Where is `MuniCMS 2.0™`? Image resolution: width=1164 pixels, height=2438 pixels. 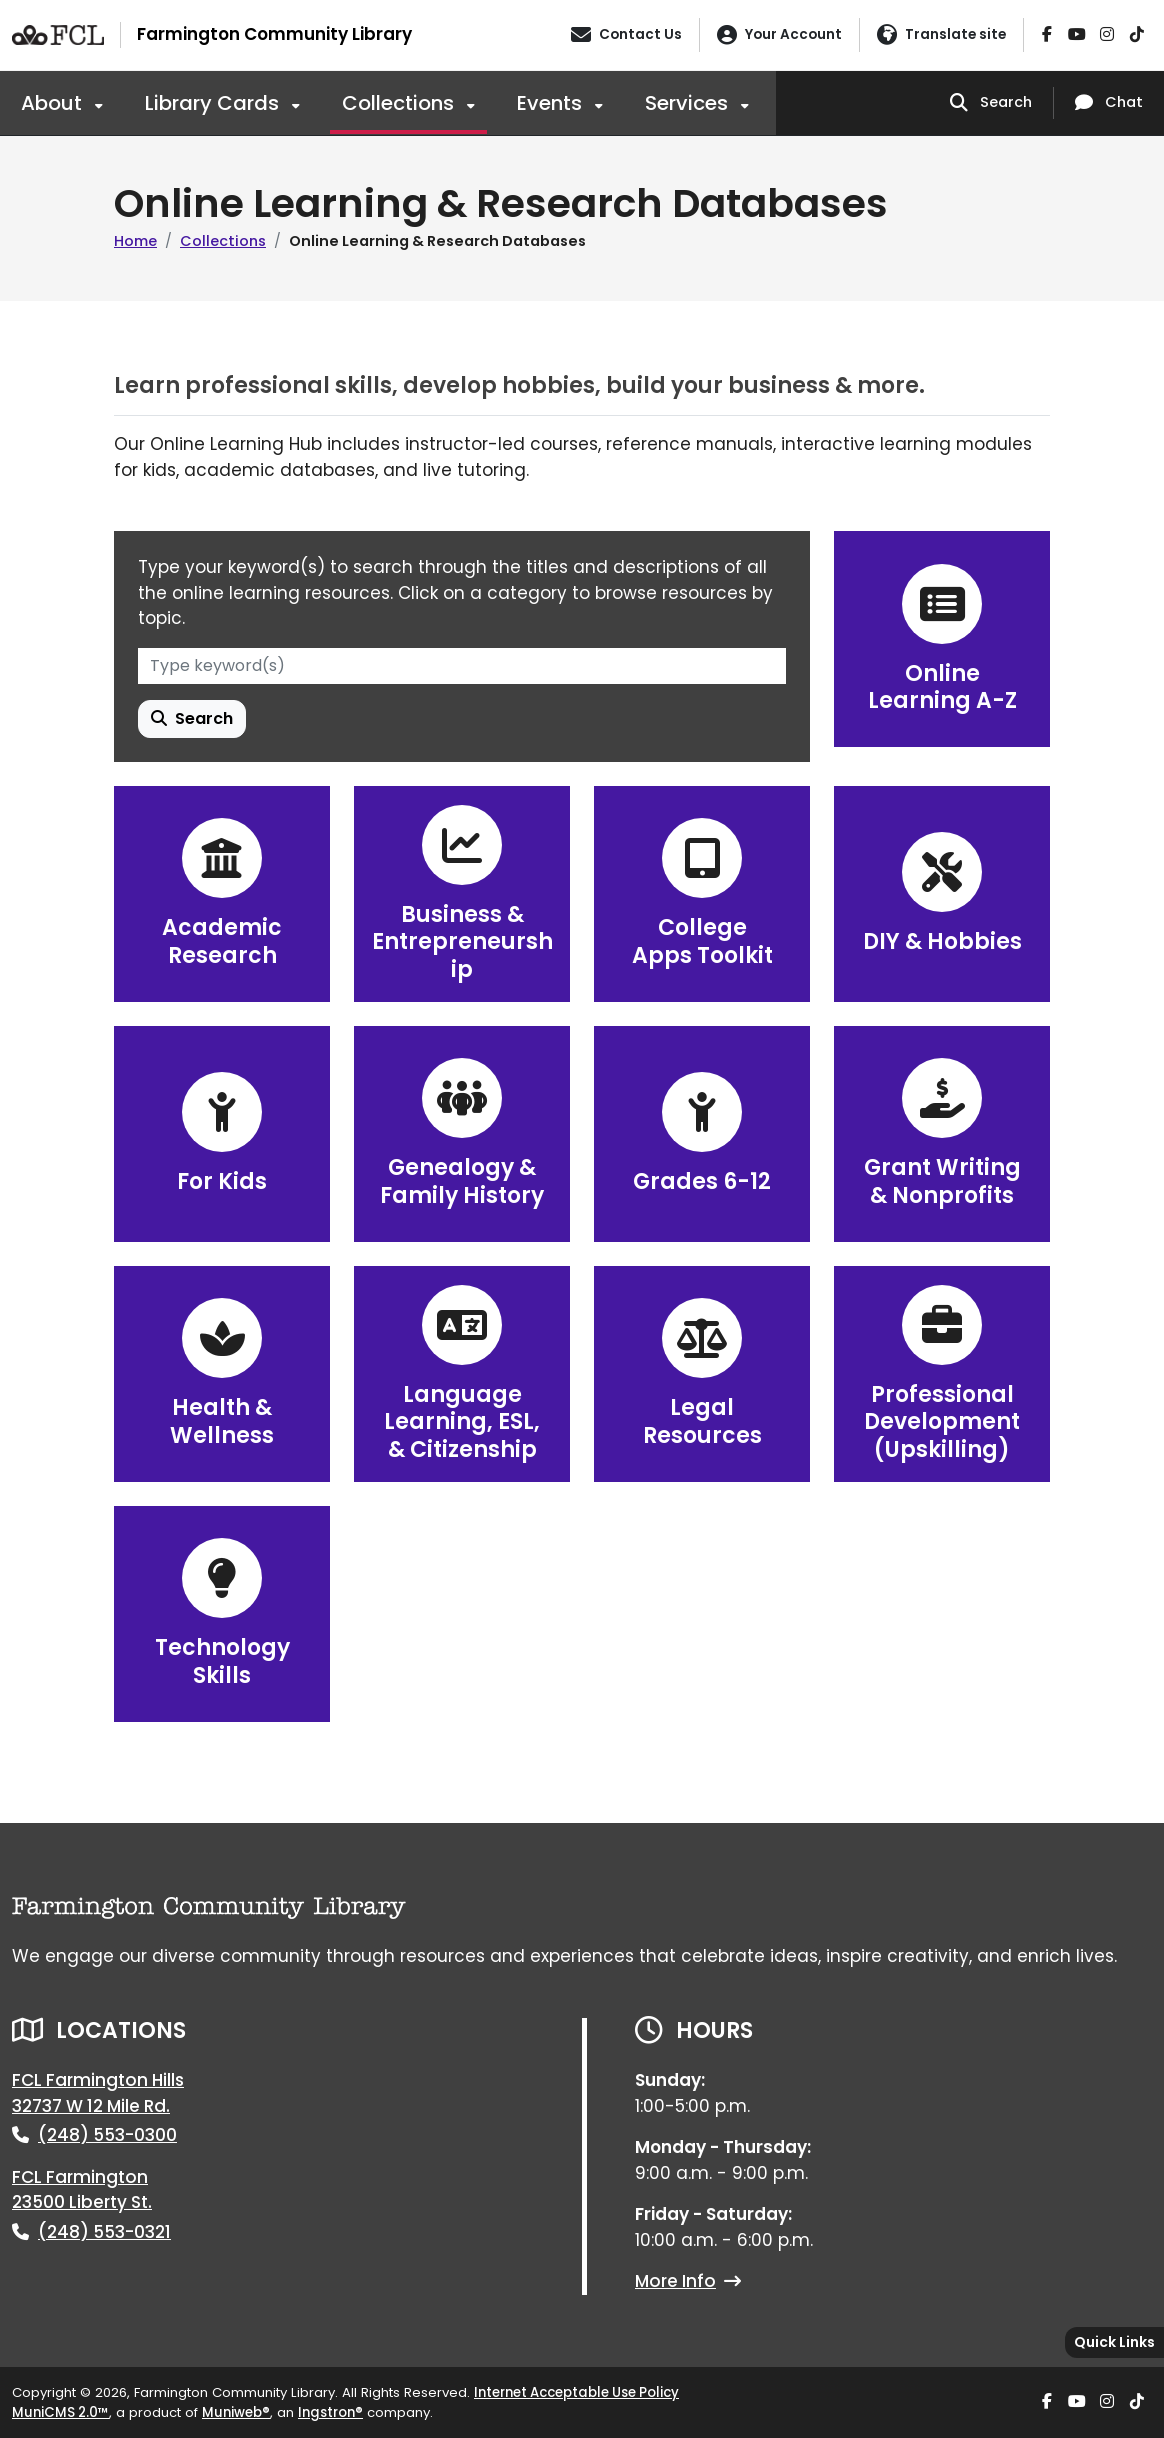
MuniCMS 2.0™ is located at coordinates (60, 2412).